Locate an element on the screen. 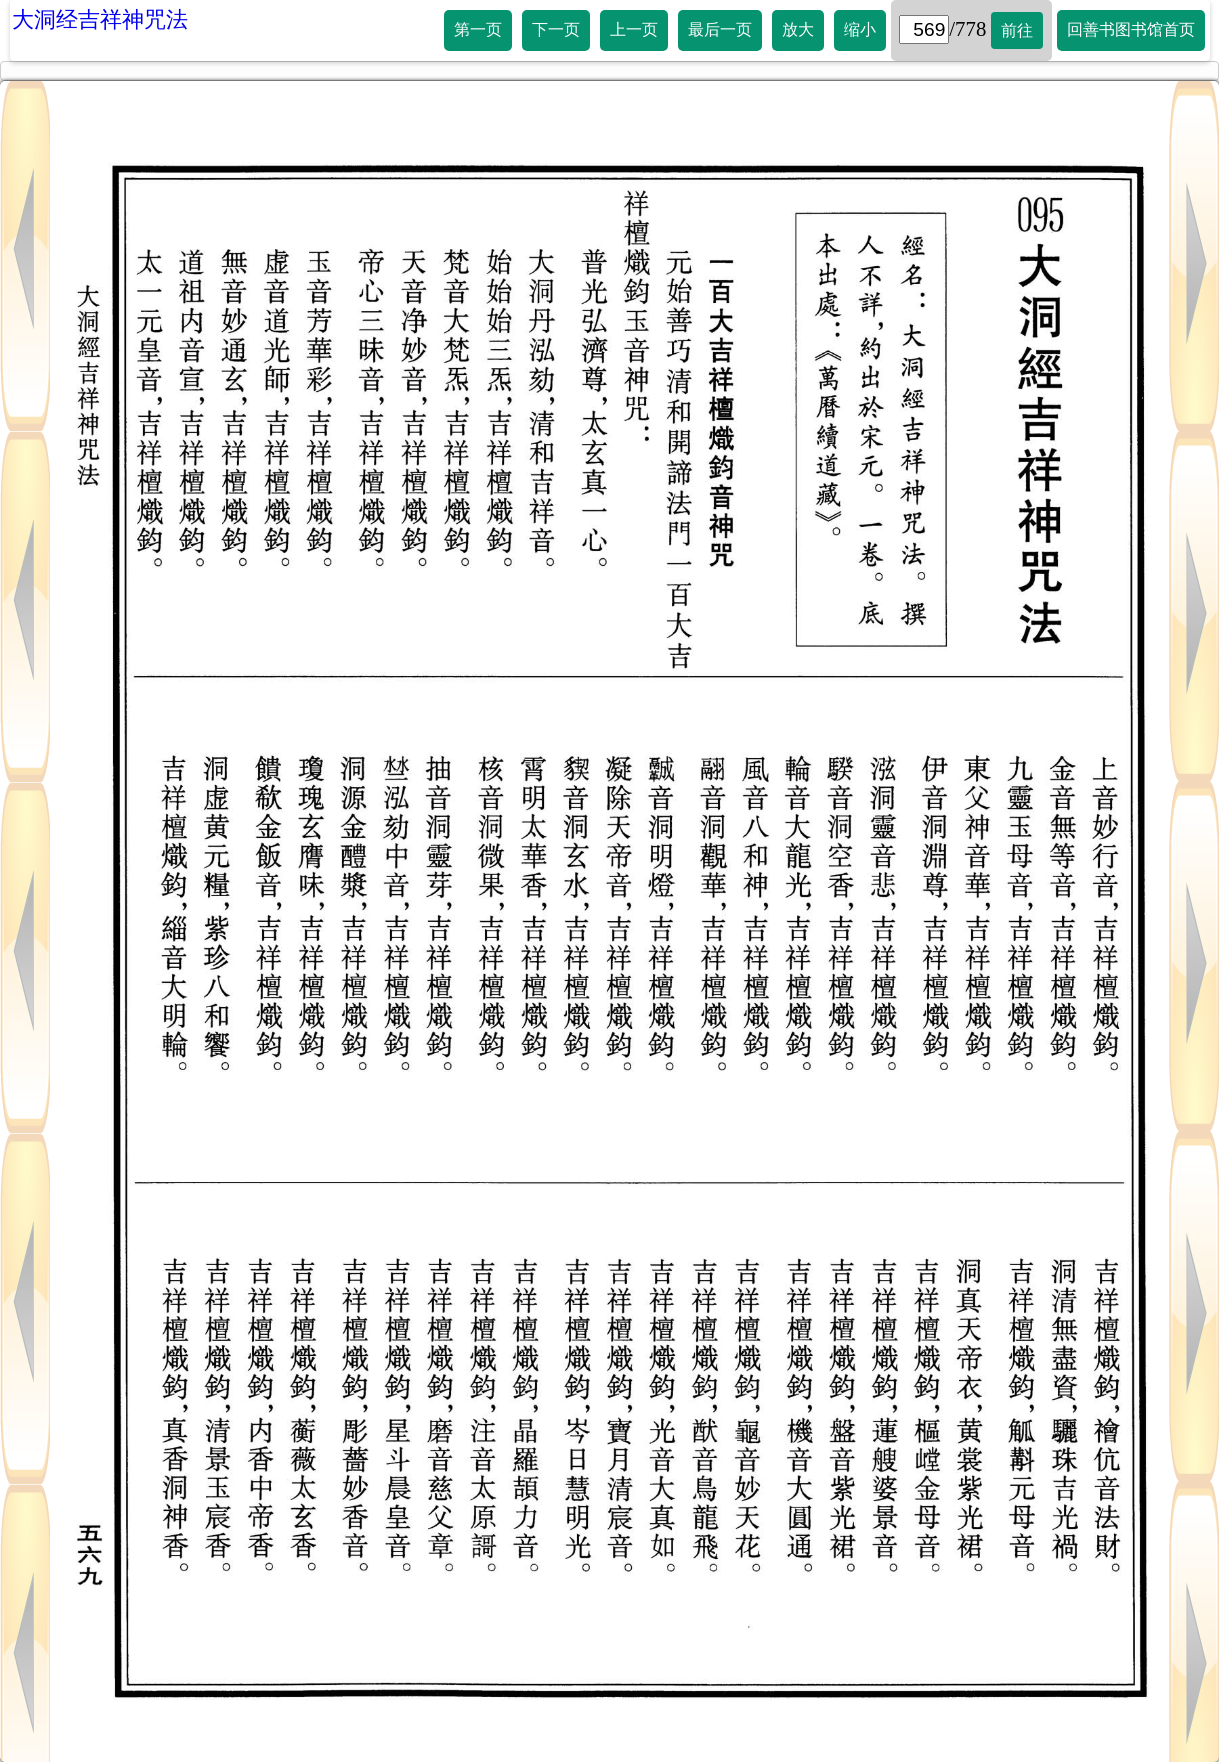 The height and width of the screenshot is (1762, 1219). 回善书图书馆首页 is located at coordinates (1131, 29).